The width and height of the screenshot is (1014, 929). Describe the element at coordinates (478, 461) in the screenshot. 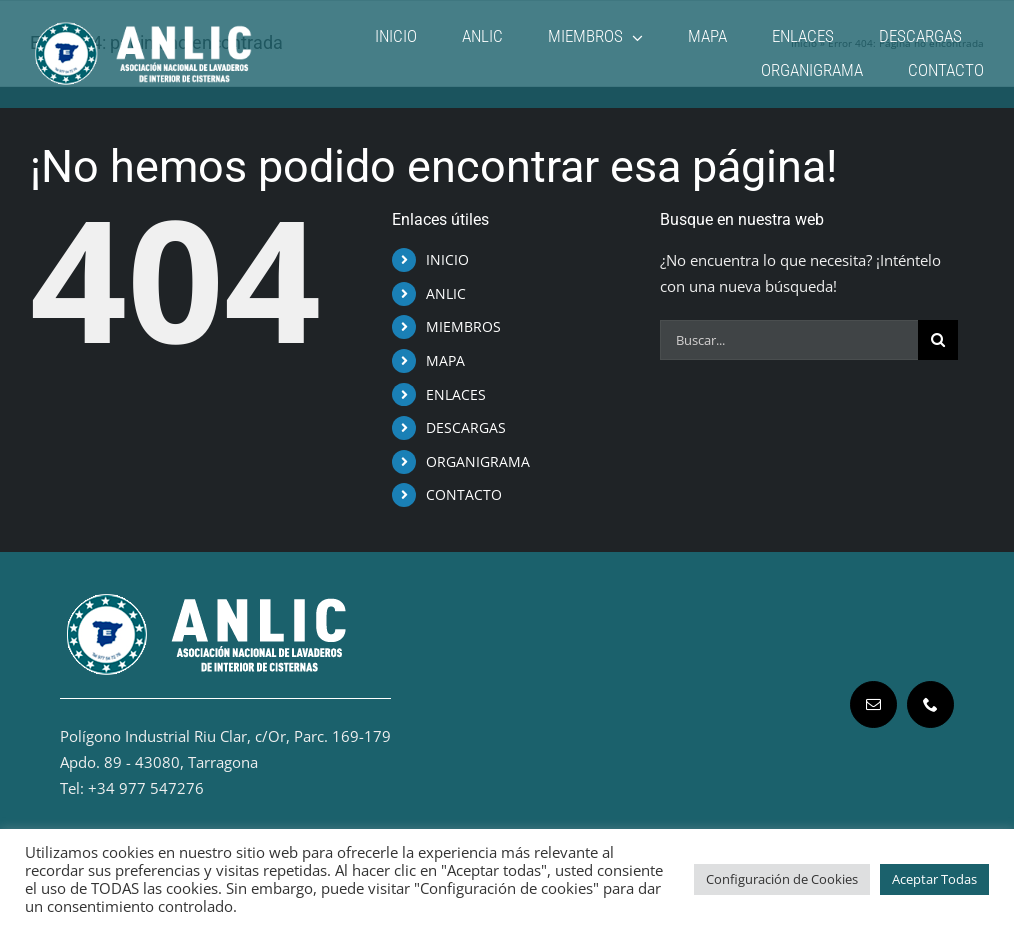

I see `ORGANIGRAMA` at that location.